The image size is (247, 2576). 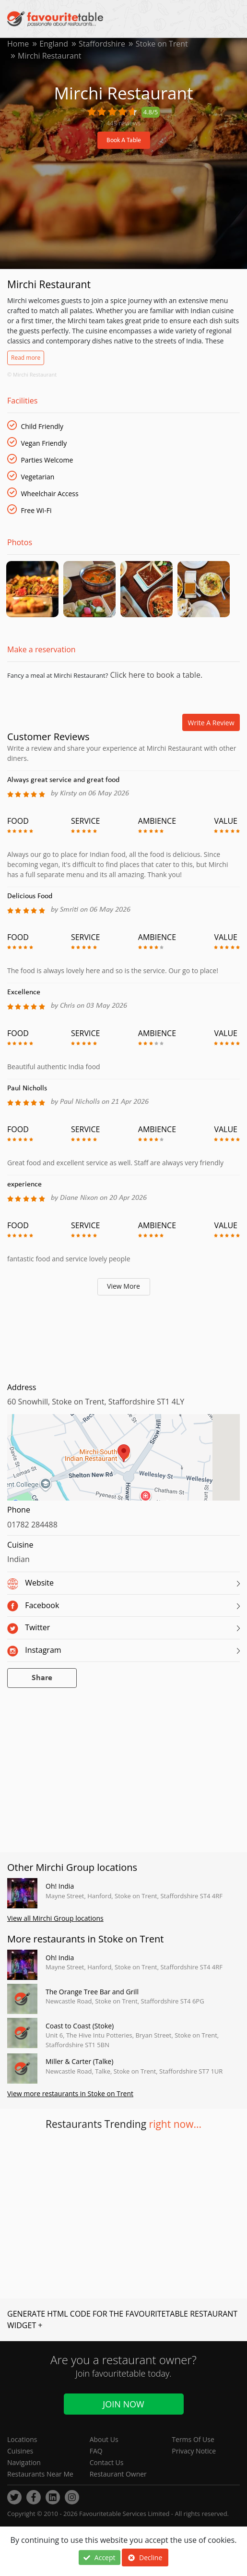 I want to click on View More, so click(x=123, y=1286).